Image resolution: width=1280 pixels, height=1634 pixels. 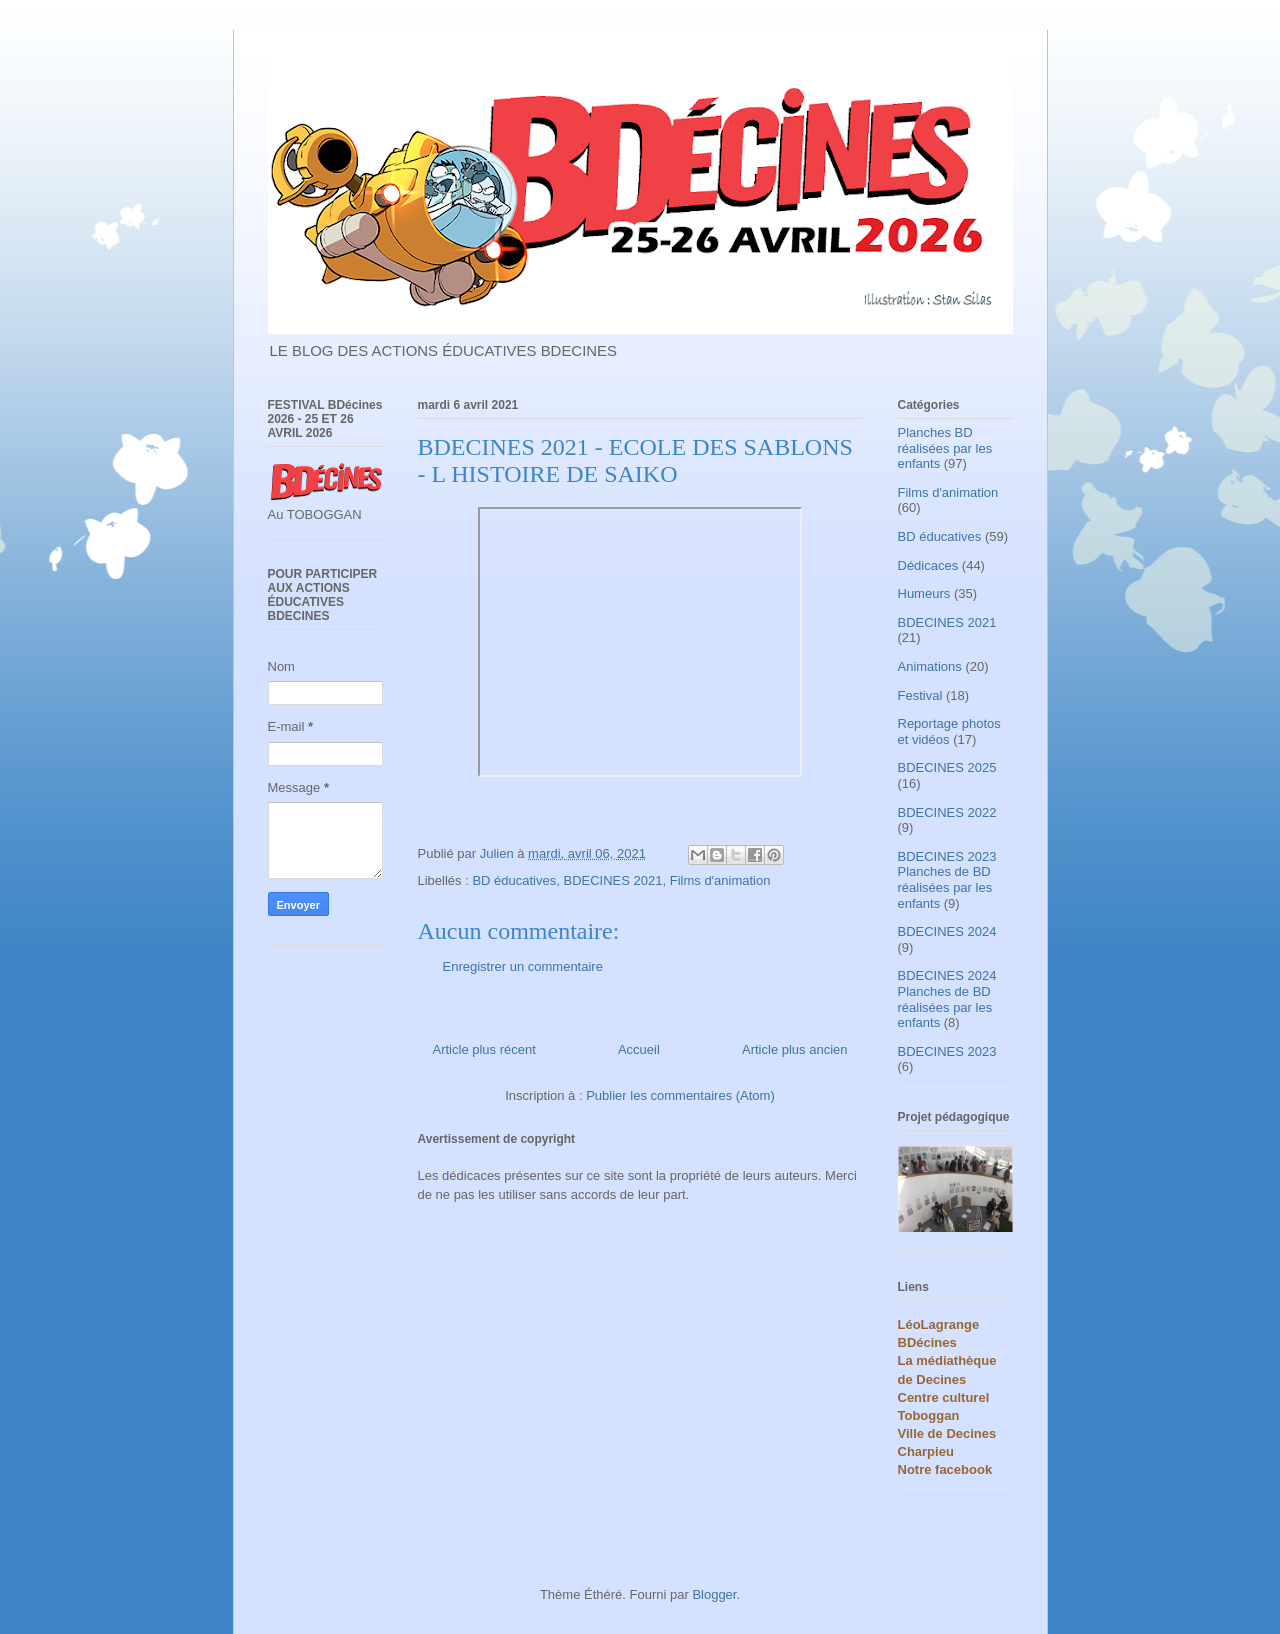 What do you see at coordinates (639, 1049) in the screenshot?
I see `Accueil` at bounding box center [639, 1049].